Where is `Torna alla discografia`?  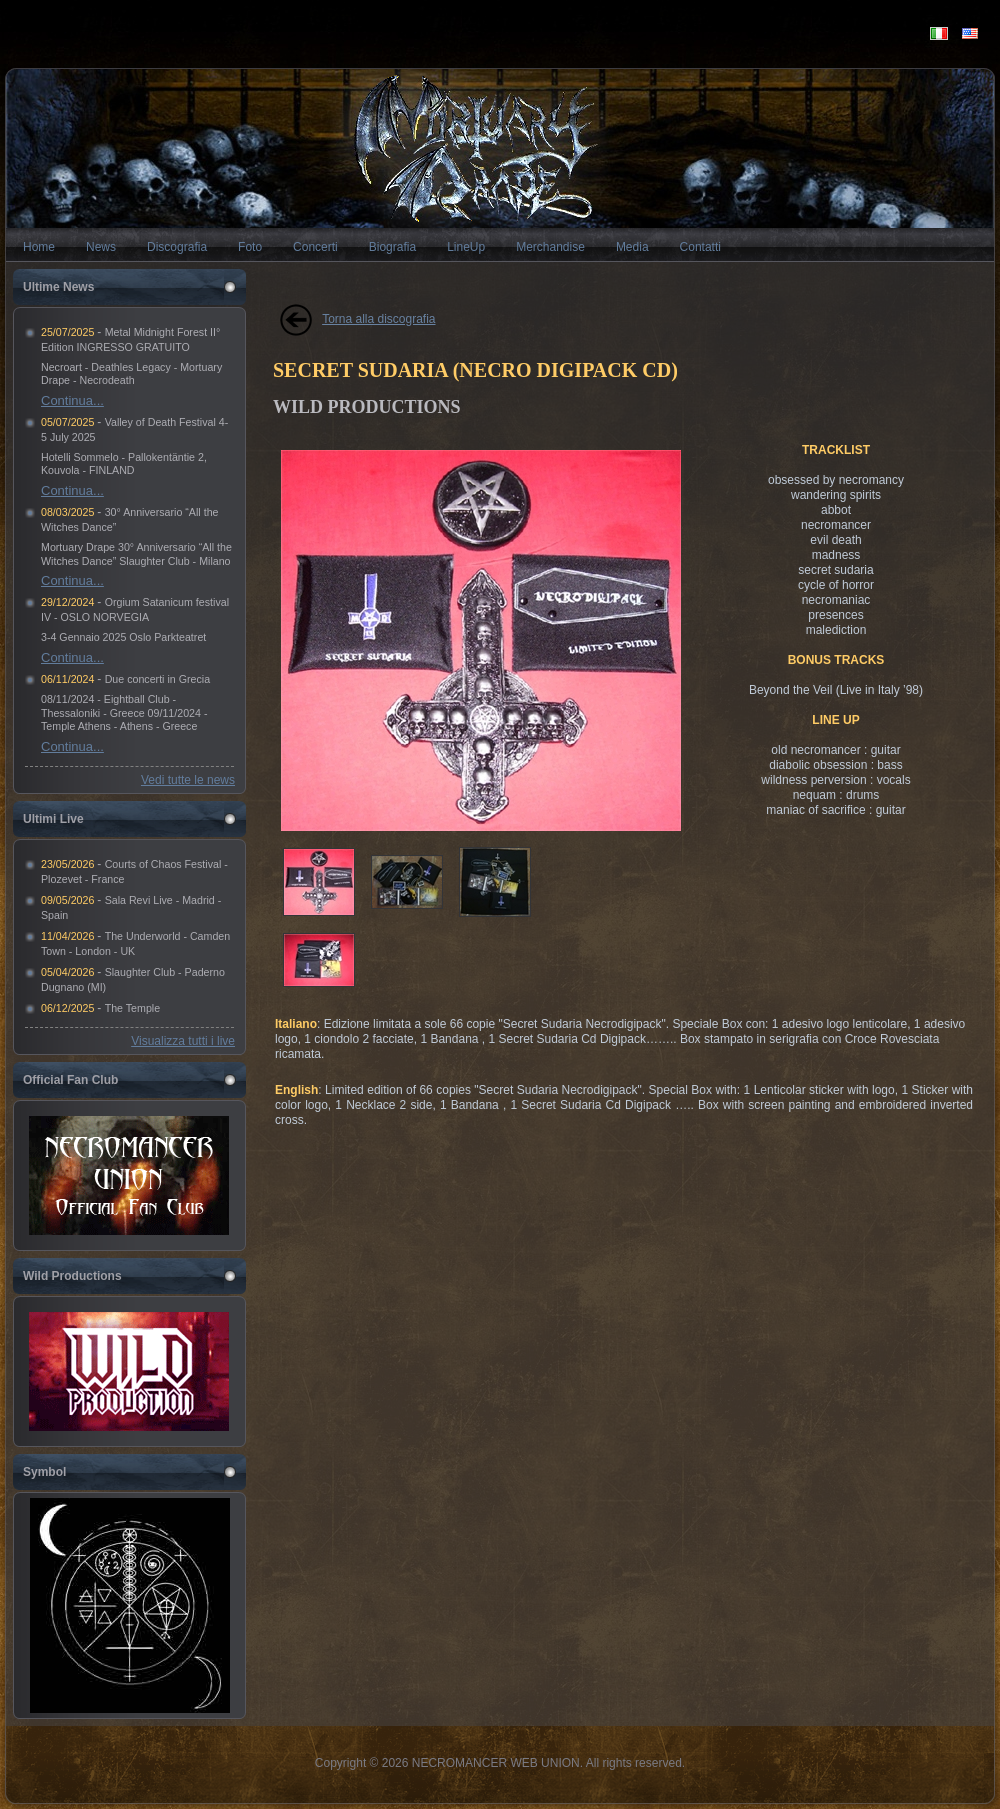 Torna alla discografia is located at coordinates (378, 319).